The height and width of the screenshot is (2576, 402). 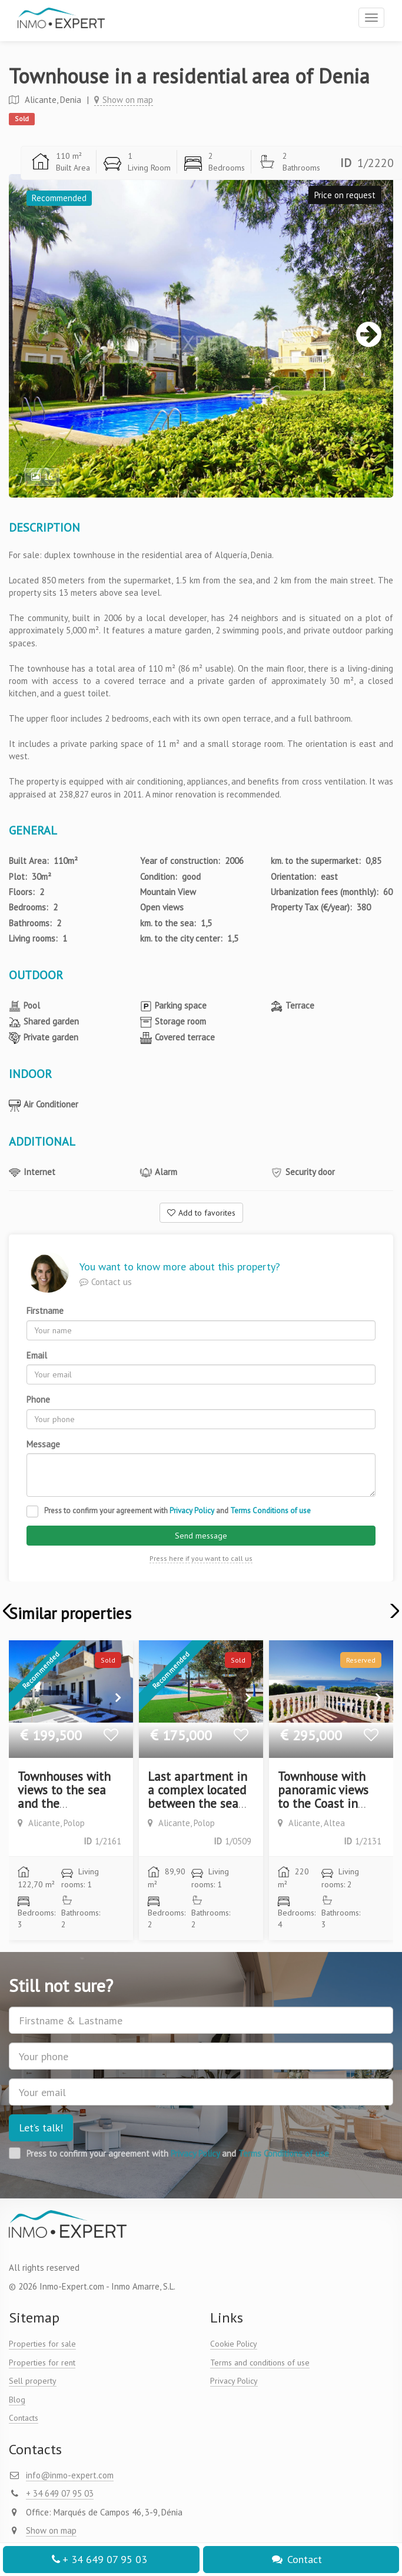 What do you see at coordinates (98, 2559) in the screenshot?
I see `+ 34 649 07 95 03` at bounding box center [98, 2559].